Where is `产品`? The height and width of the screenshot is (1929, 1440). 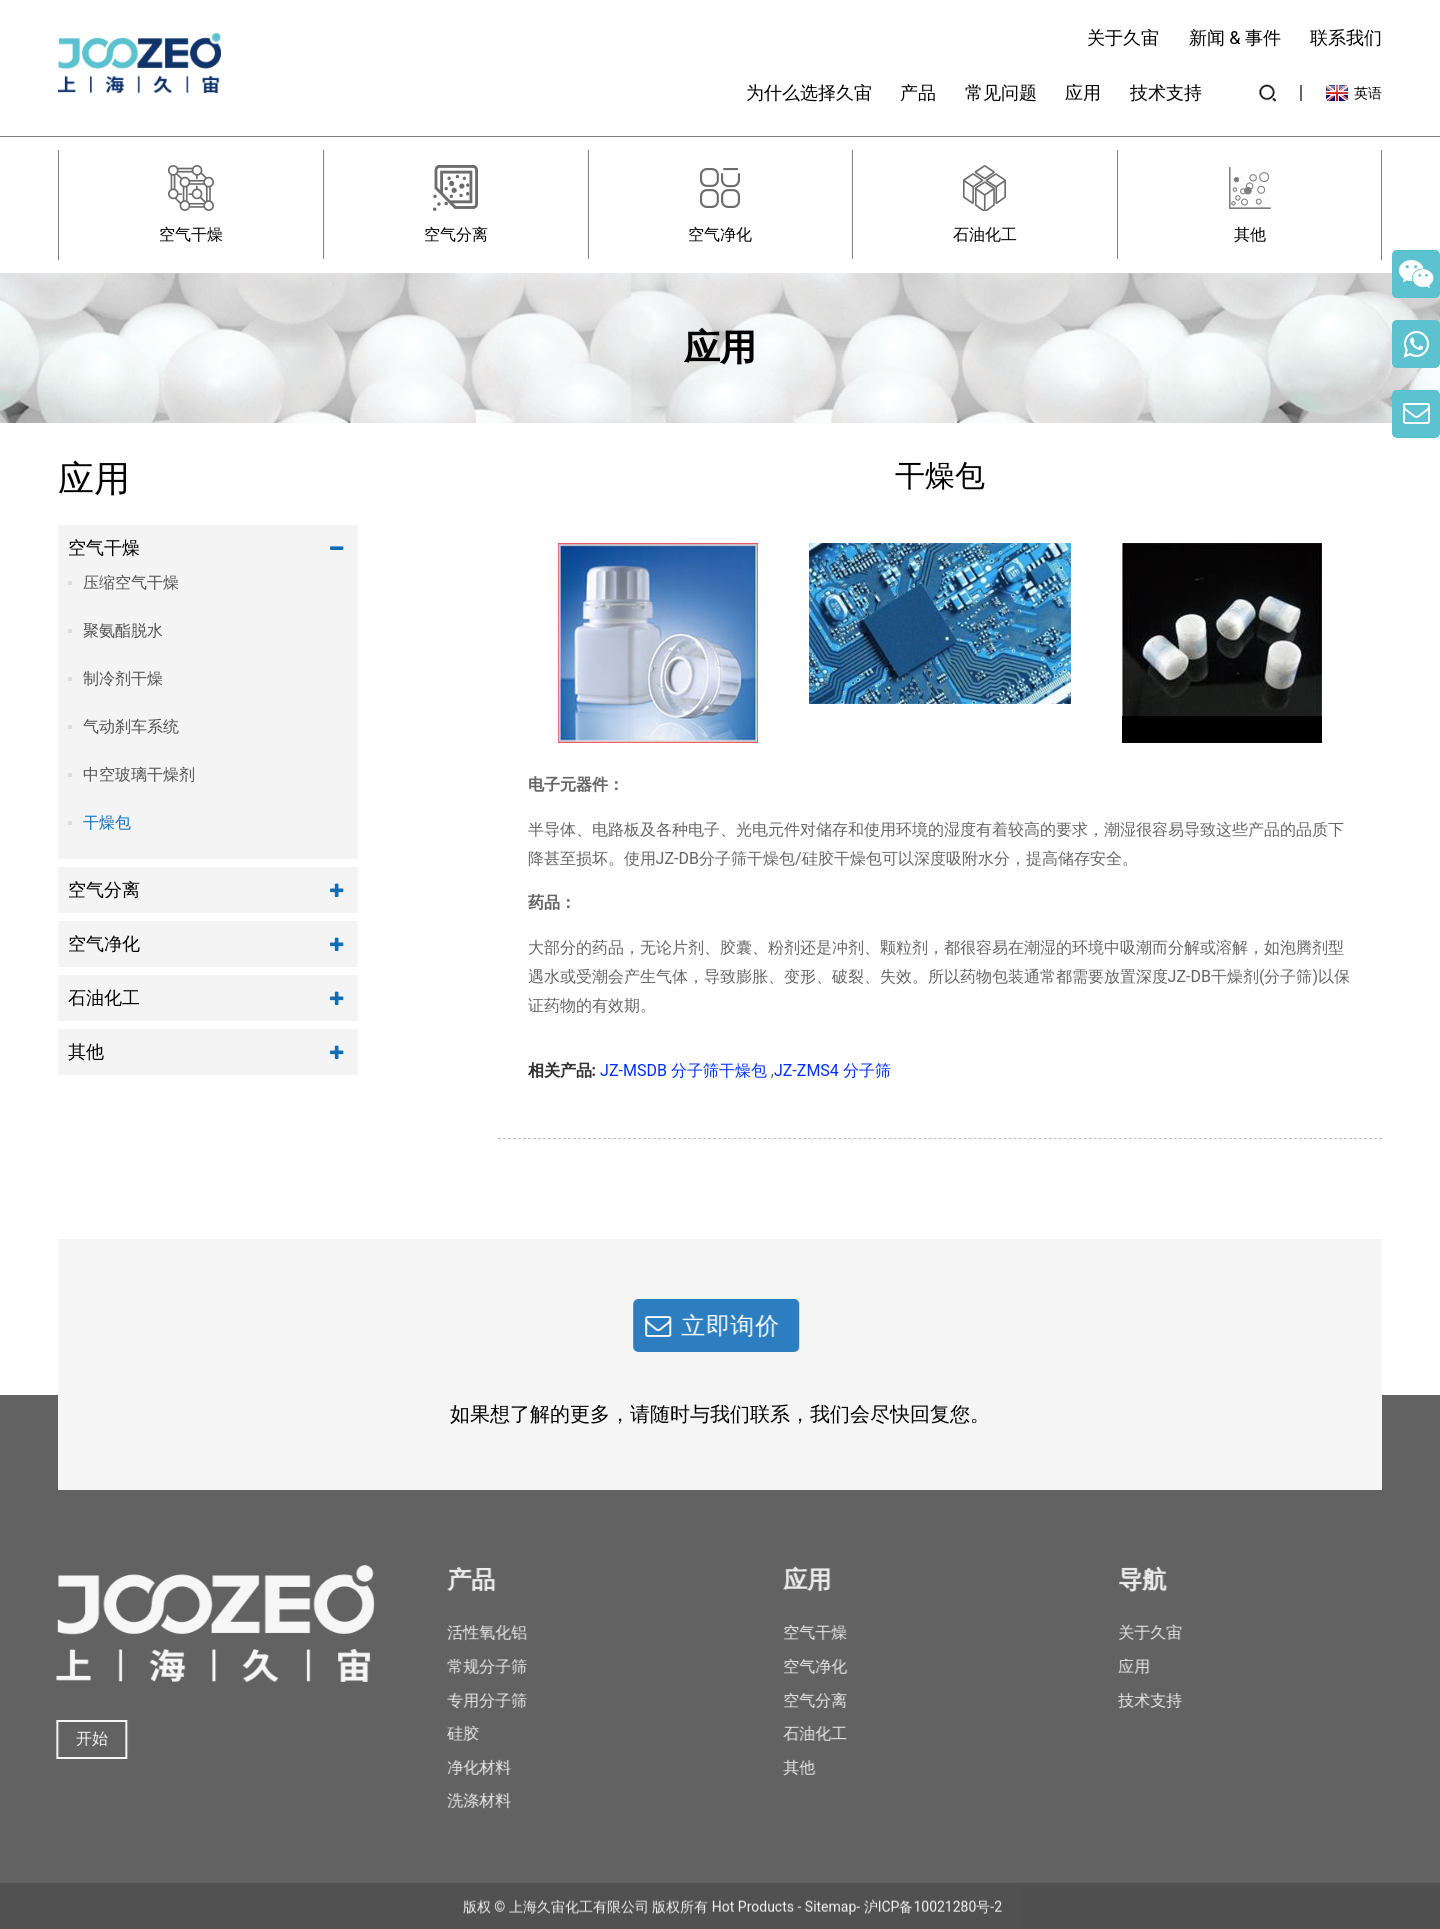 产品 is located at coordinates (918, 92).